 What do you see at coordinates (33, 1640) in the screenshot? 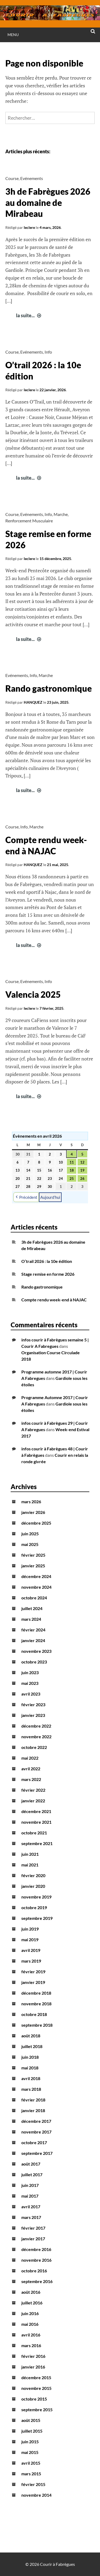
I see `janvier 2024` at bounding box center [33, 1640].